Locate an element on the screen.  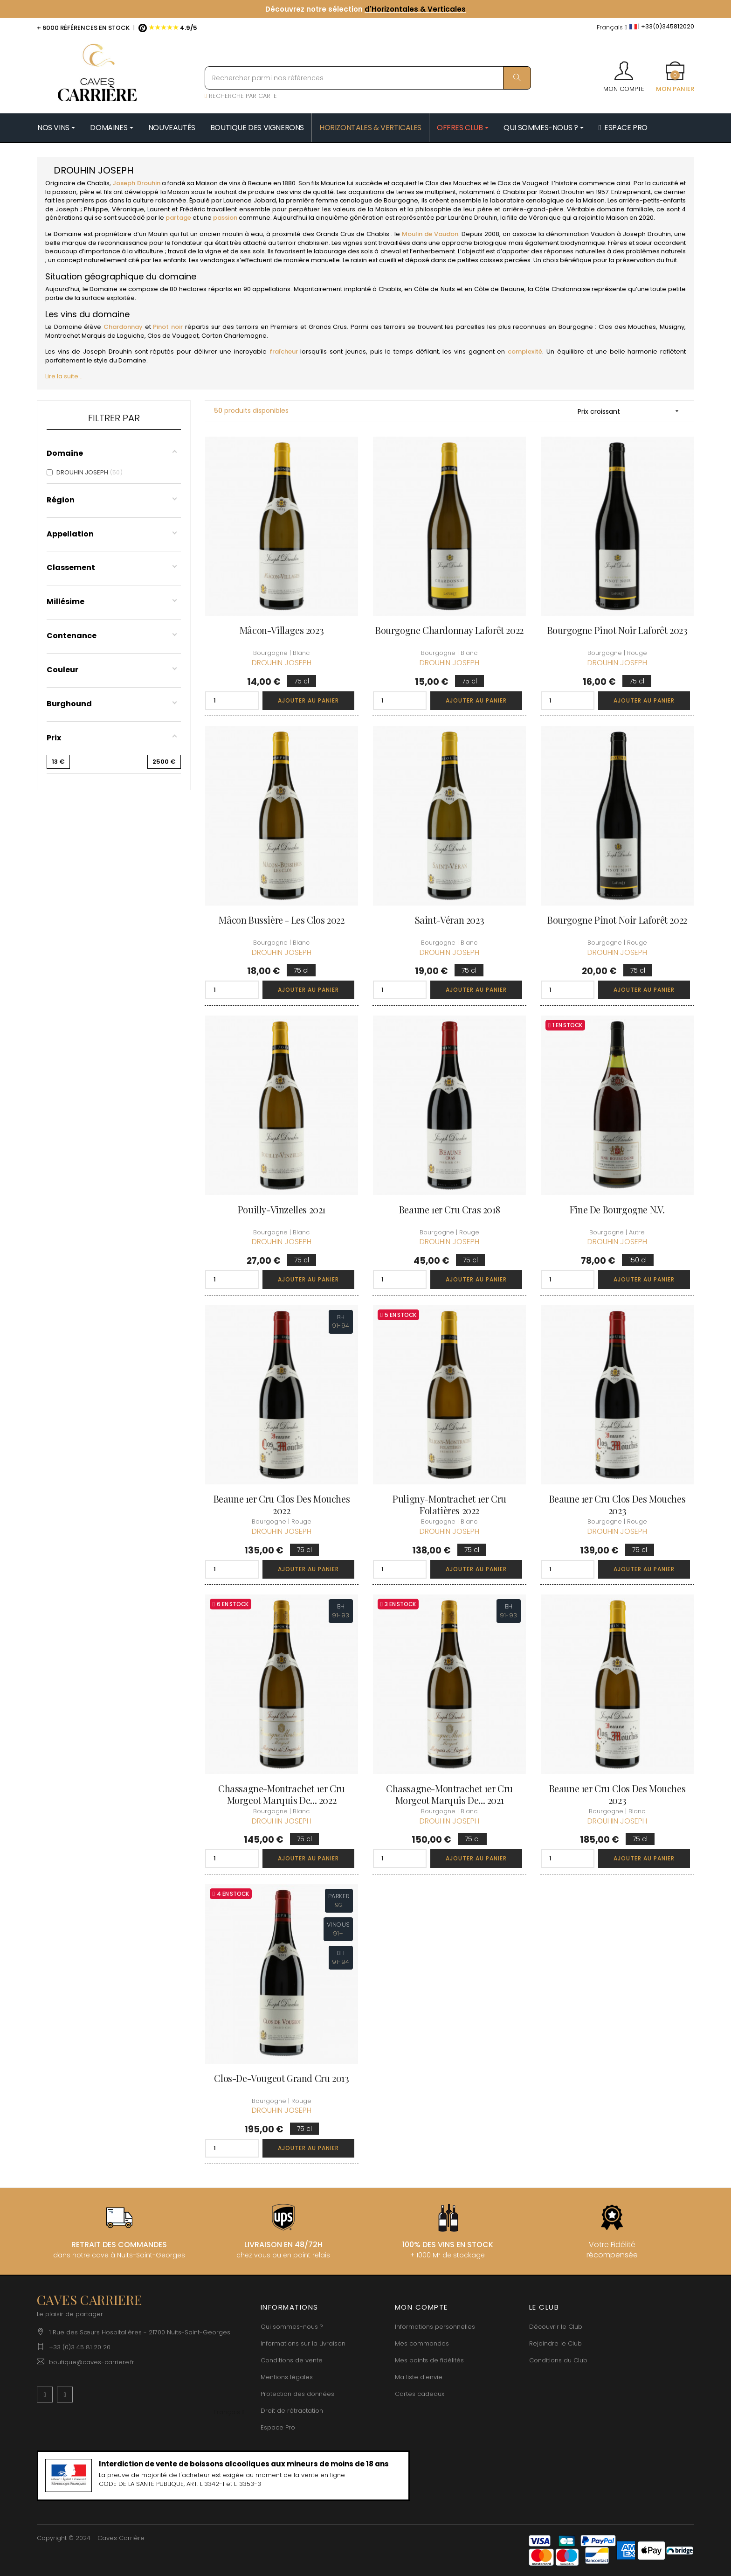
Qui sommes-nous ? is located at coordinates (292, 2326).